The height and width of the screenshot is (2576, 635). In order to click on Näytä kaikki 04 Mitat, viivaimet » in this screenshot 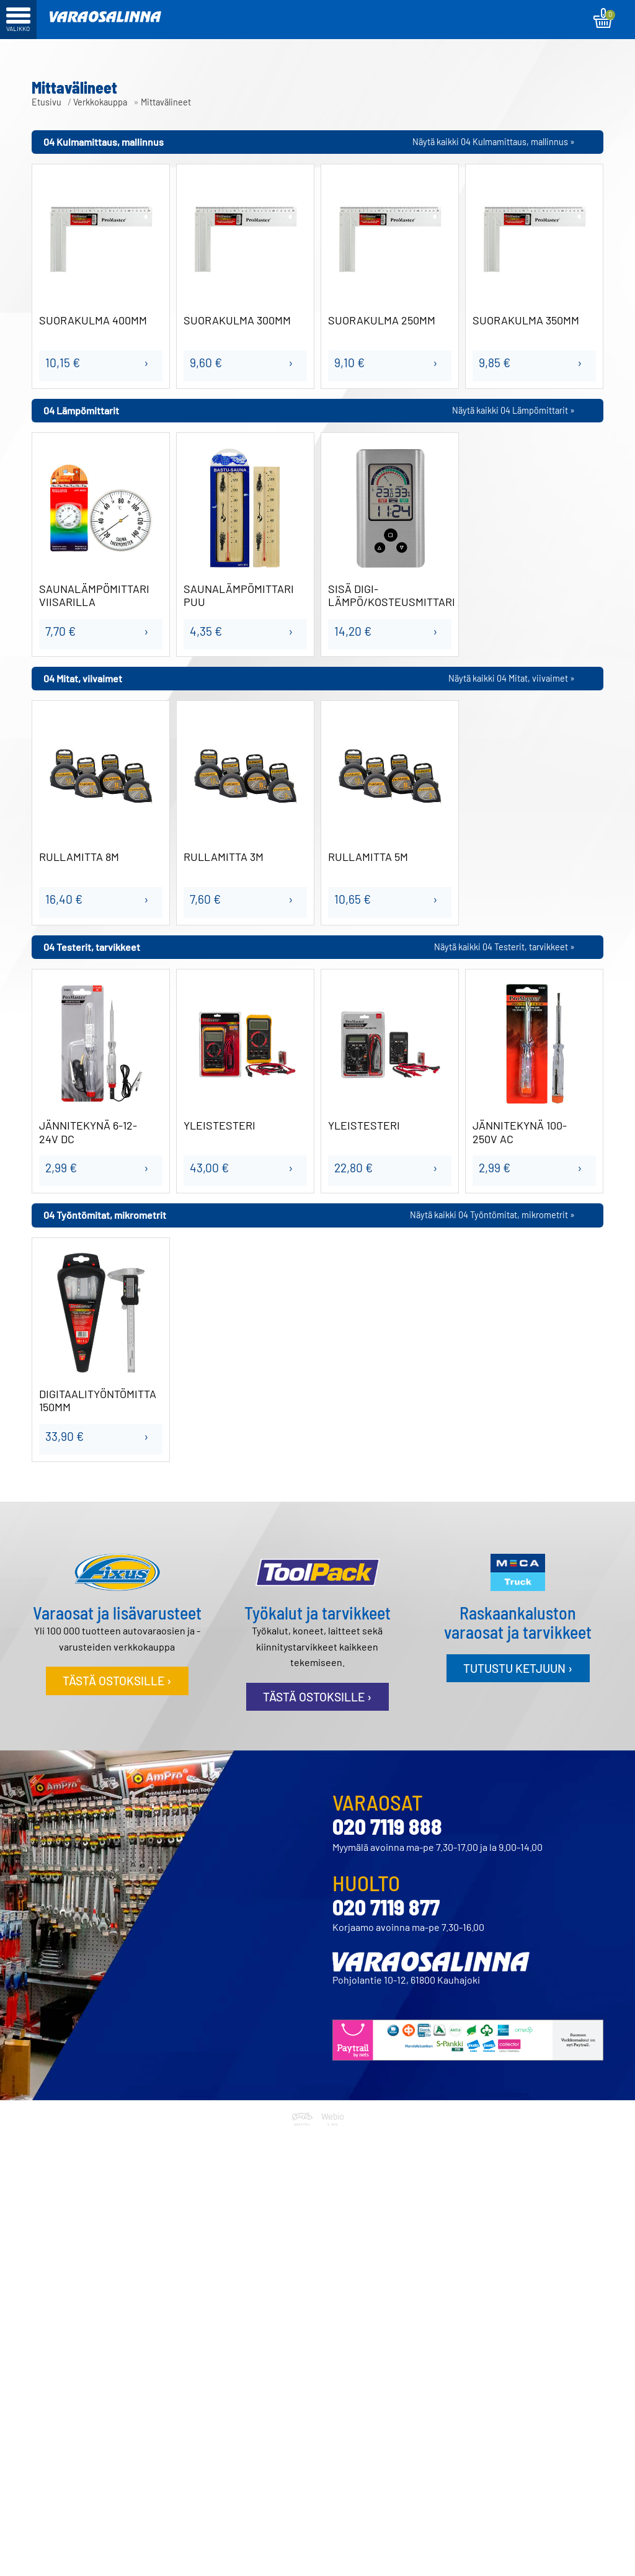, I will do `click(511, 678)`.